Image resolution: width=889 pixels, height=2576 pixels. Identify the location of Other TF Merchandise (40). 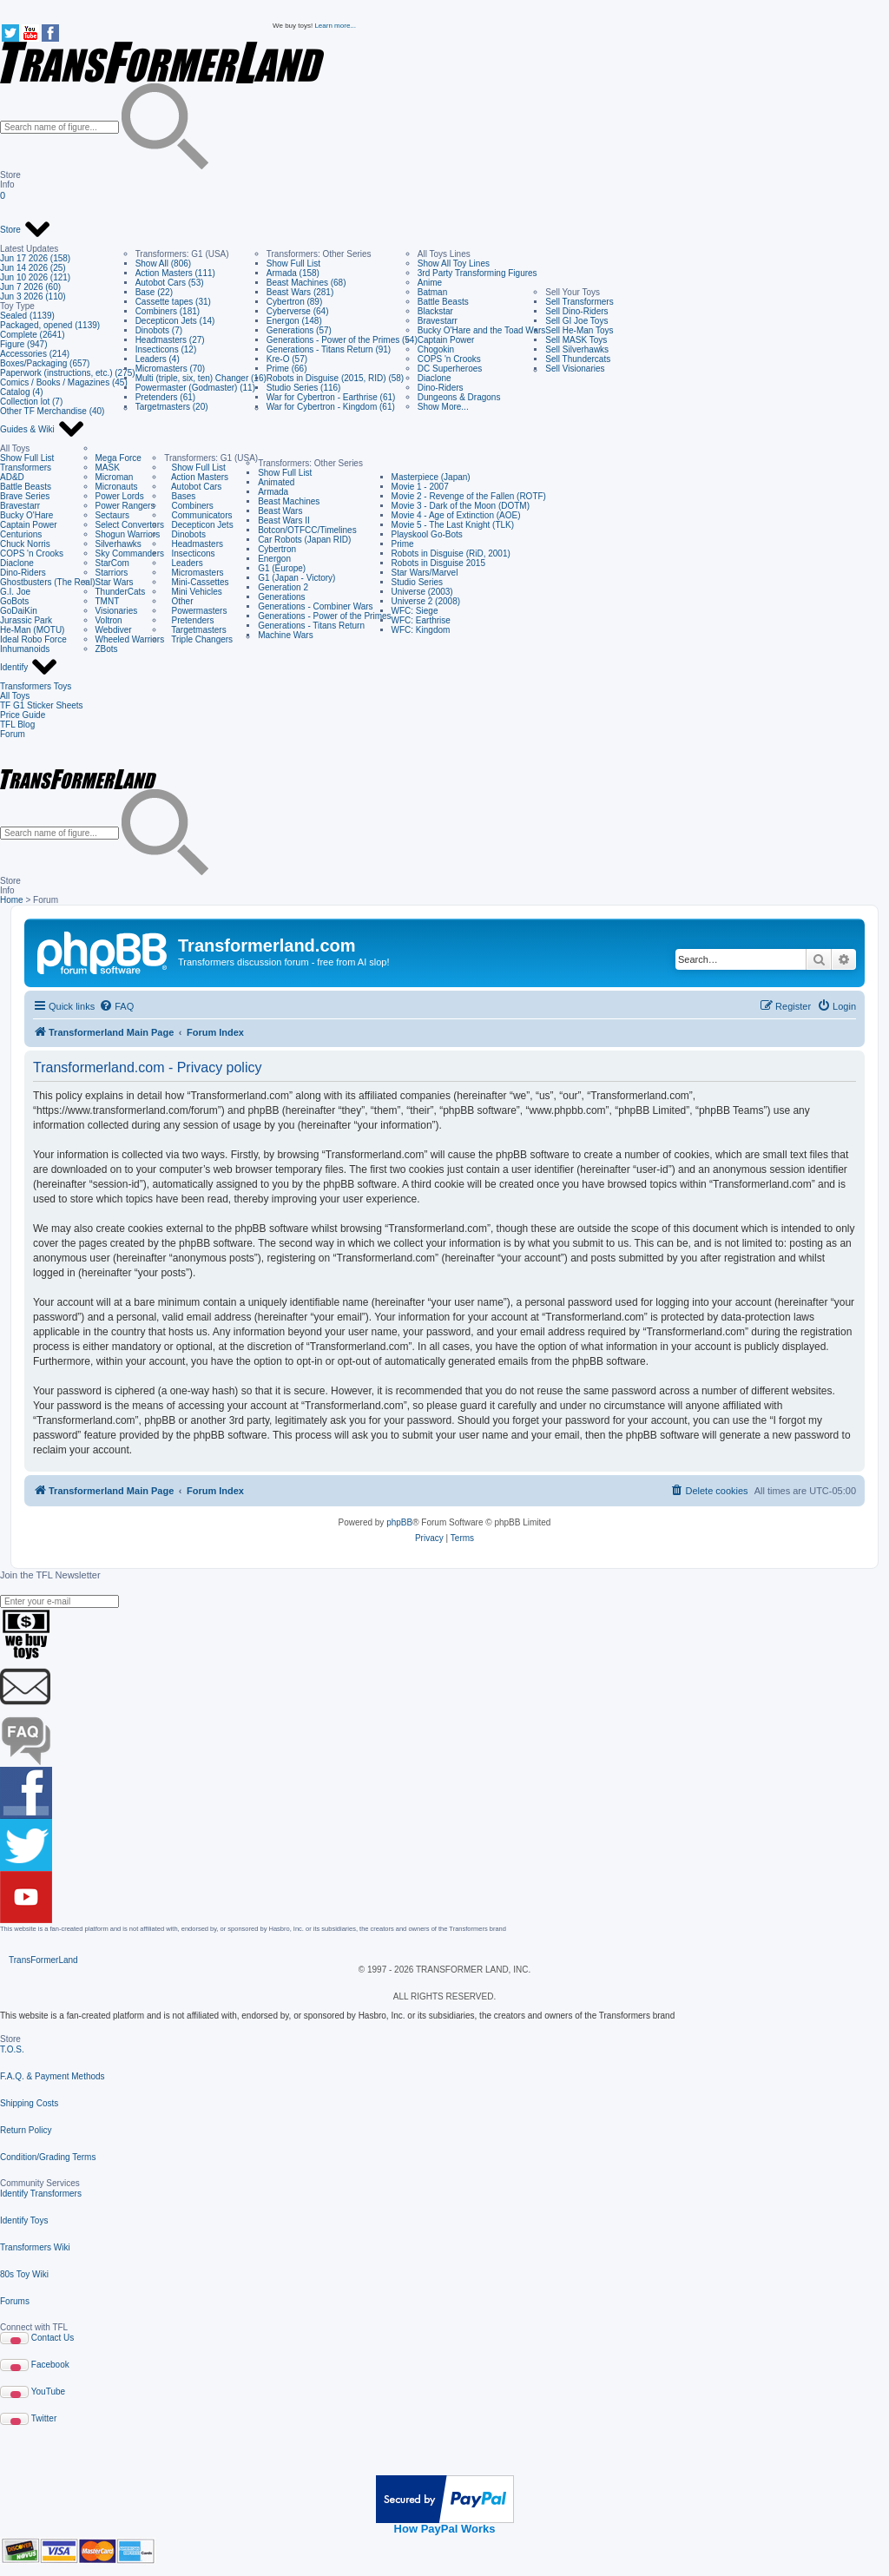
(52, 411).